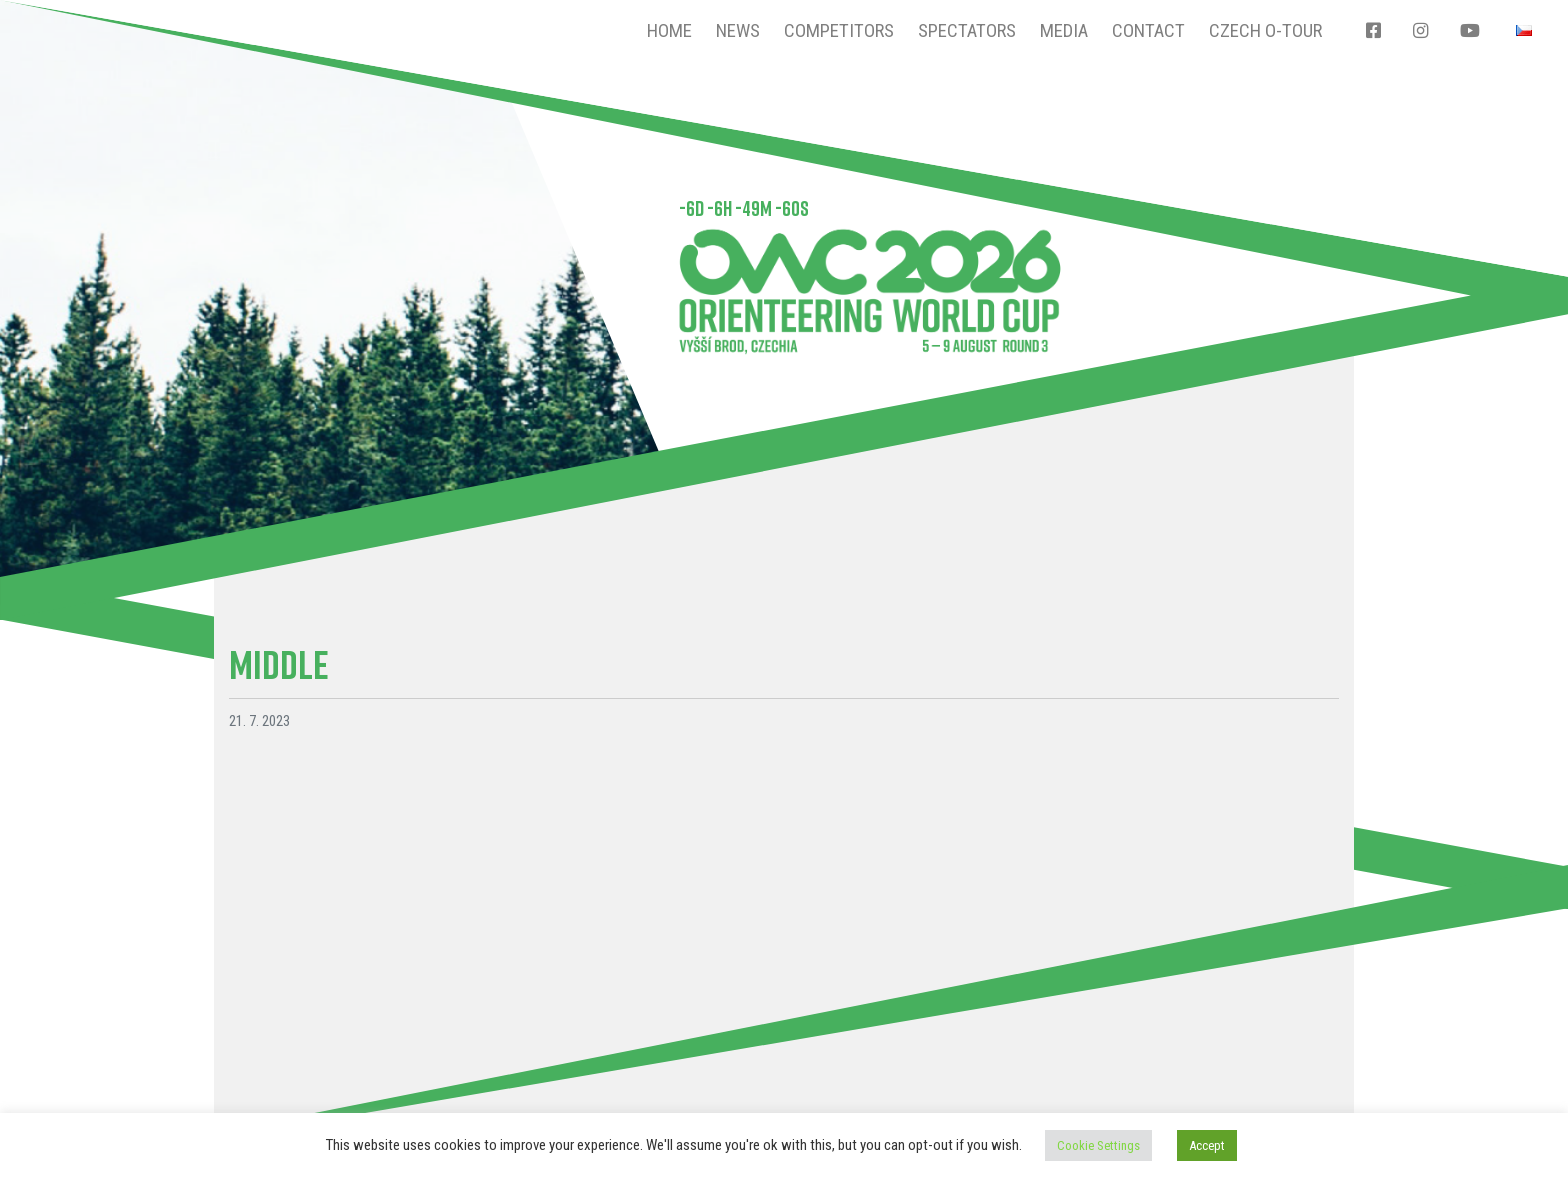 This screenshot has height=1178, width=1568. I want to click on Accept [button], so click(1207, 1145).